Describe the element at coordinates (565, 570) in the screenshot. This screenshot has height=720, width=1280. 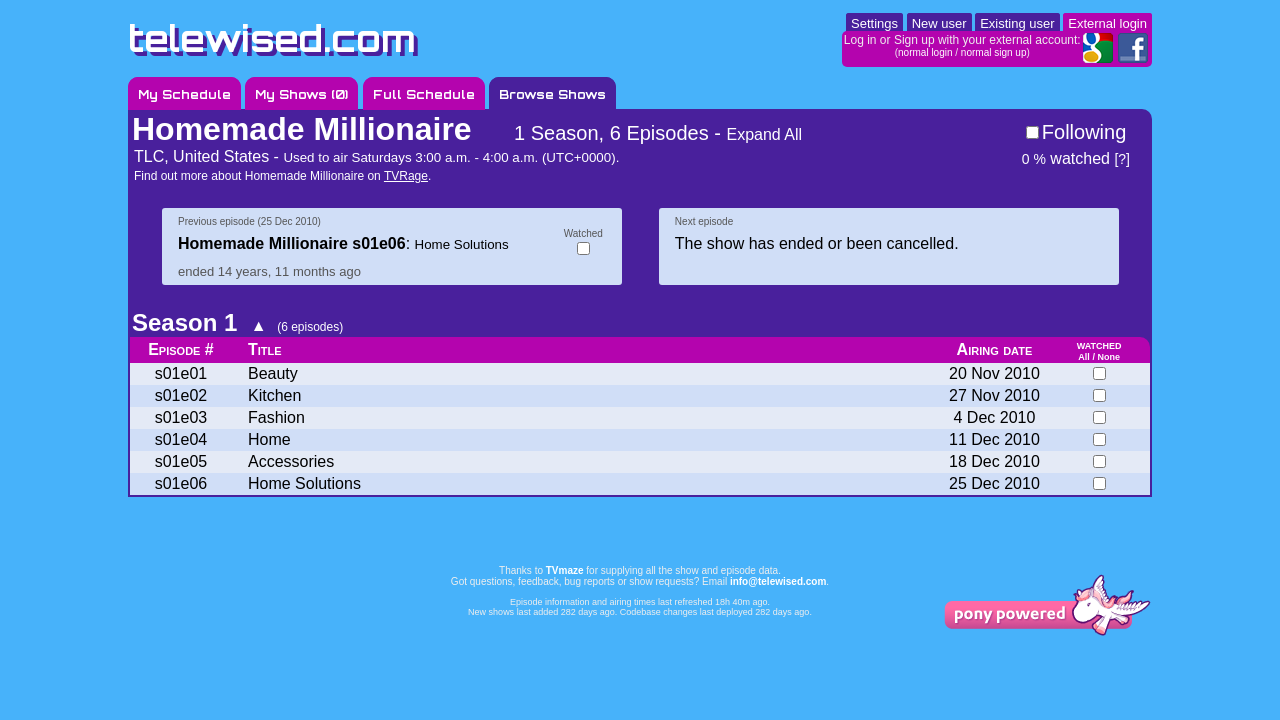
I see `TVmaze` at that location.